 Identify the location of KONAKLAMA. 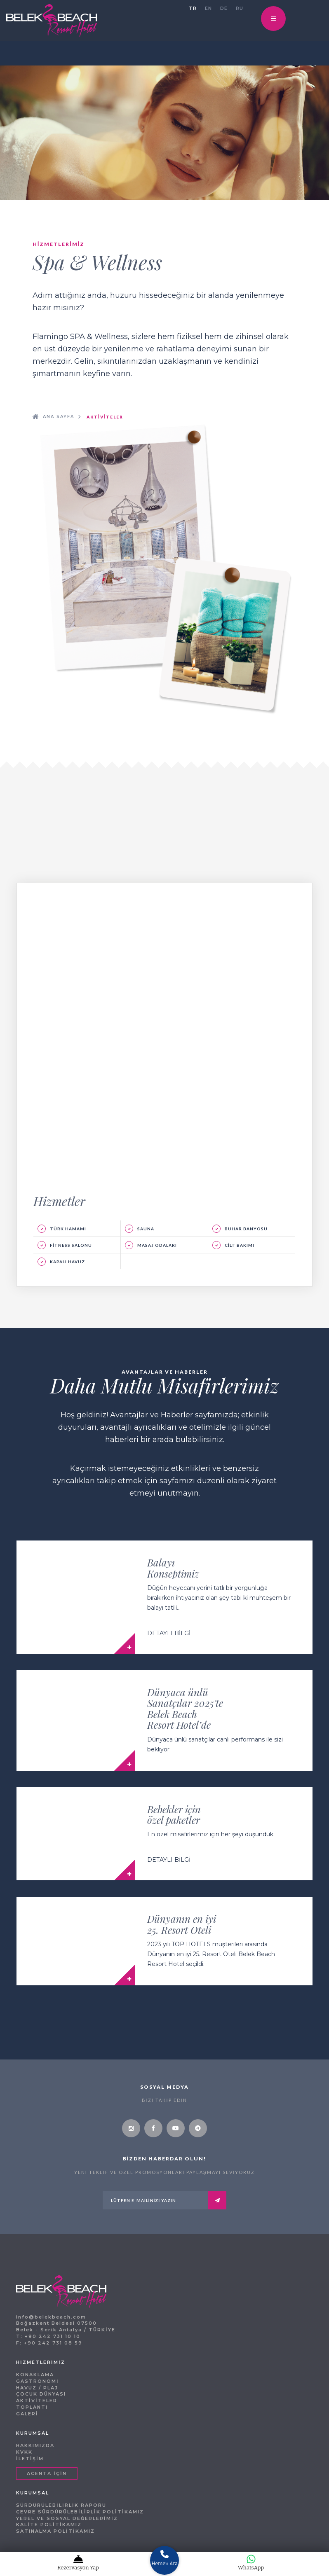
(35, 2374).